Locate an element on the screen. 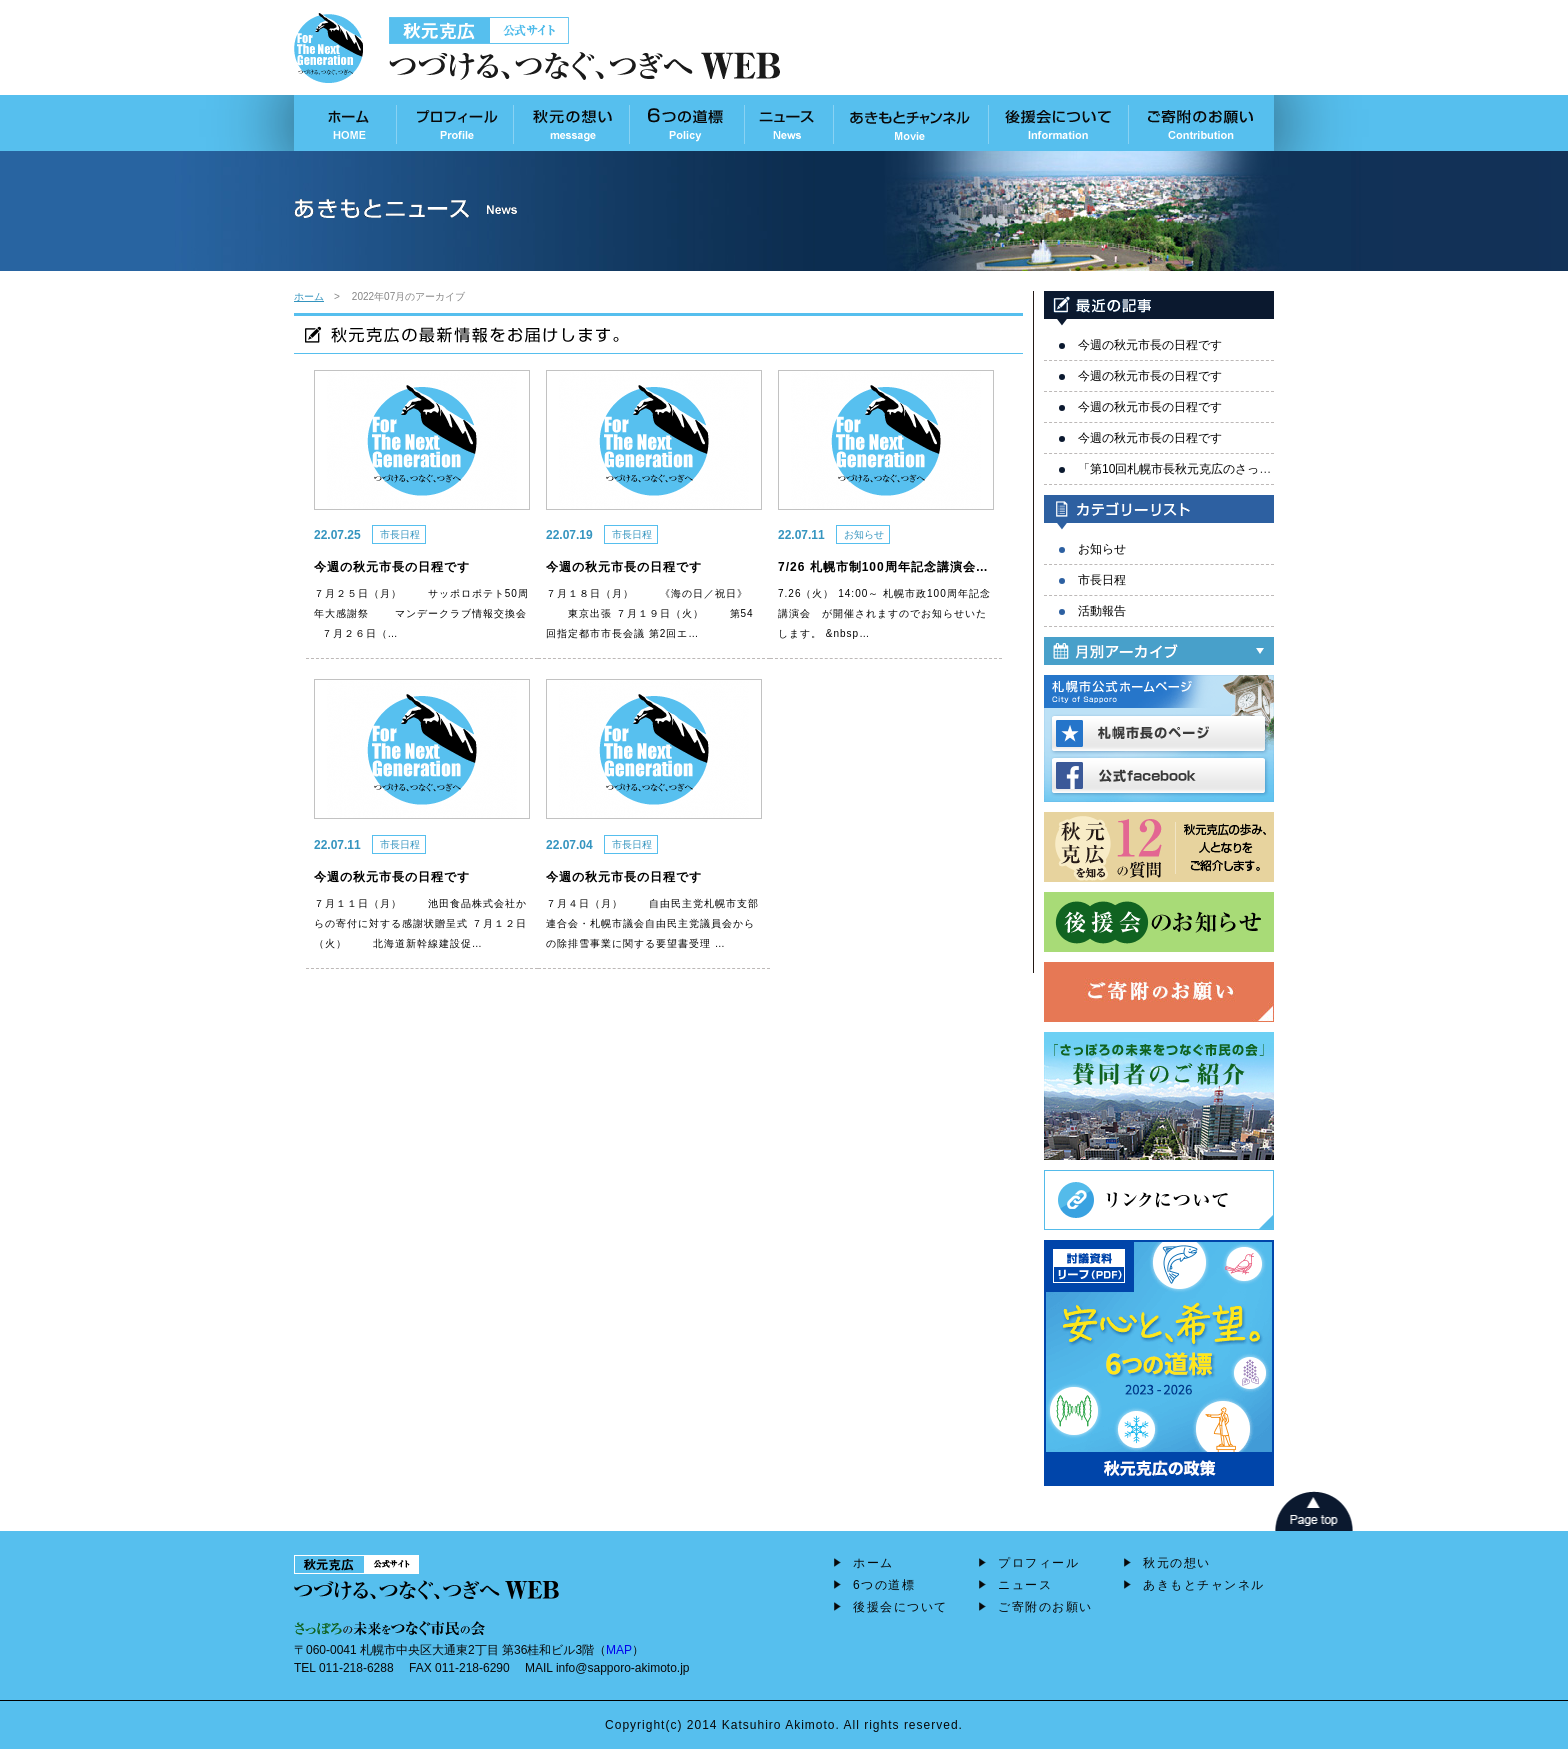 The width and height of the screenshot is (1568, 1749). ホーム HOME is located at coordinates (345, 123).